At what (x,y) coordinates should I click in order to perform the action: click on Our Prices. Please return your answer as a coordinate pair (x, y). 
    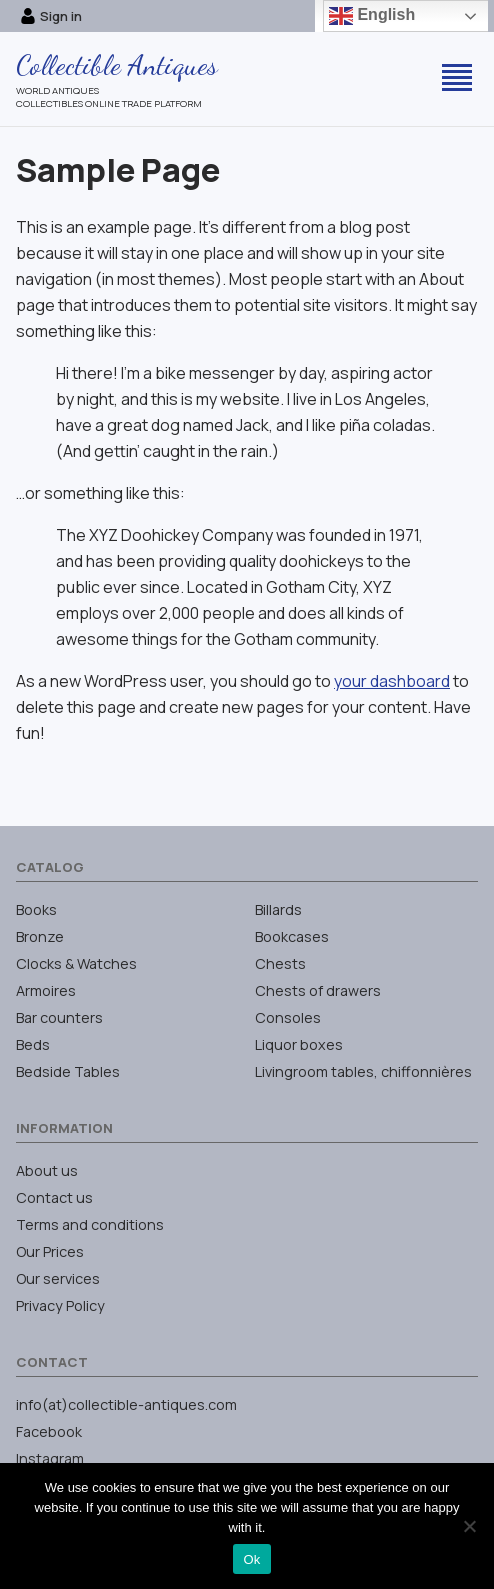
    Looking at the image, I should click on (50, 1251).